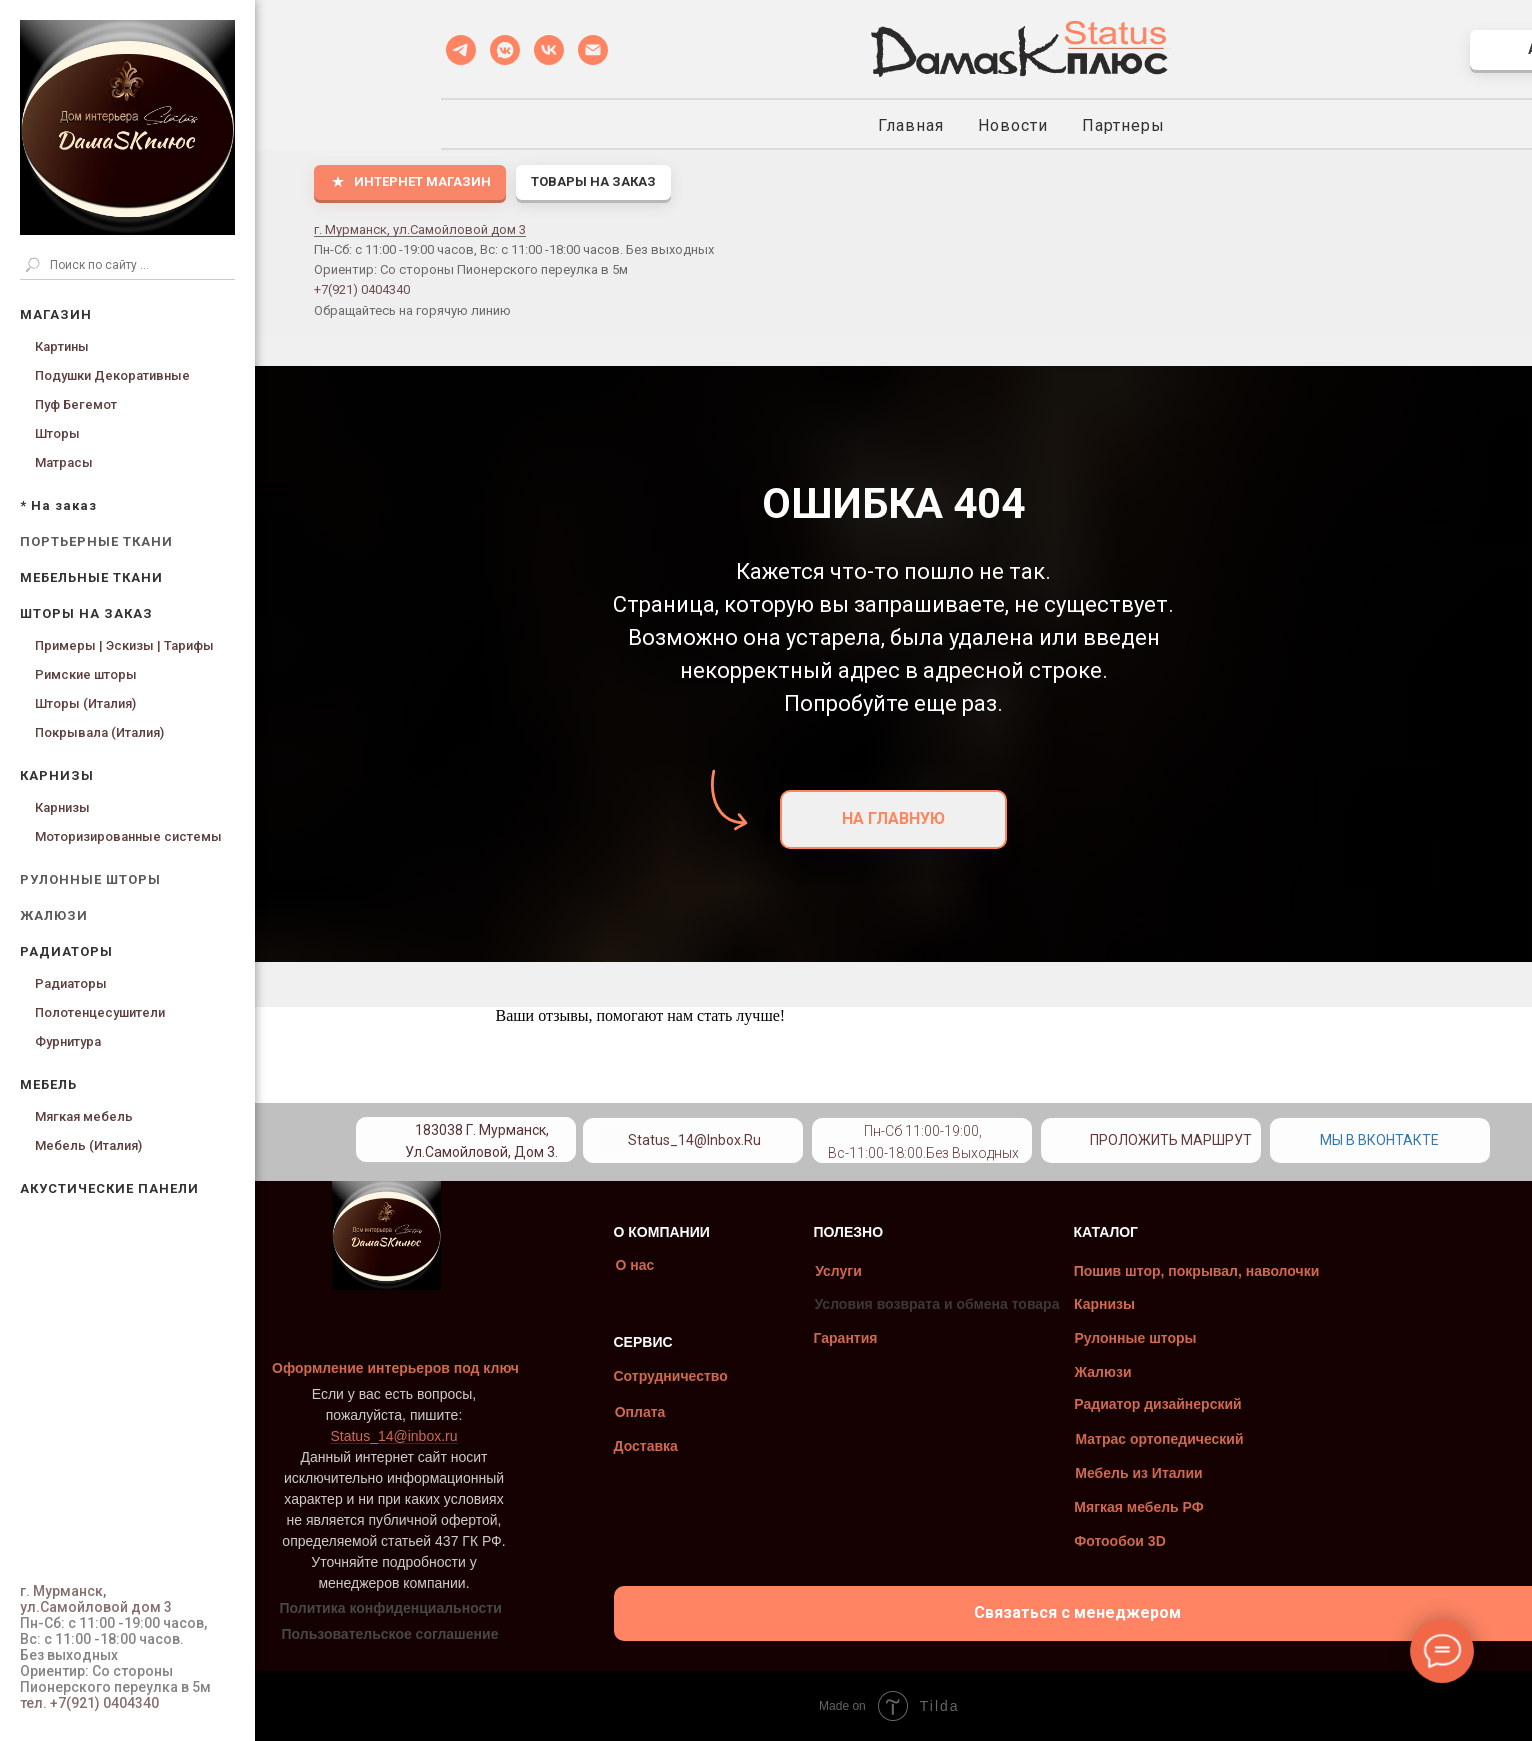 This screenshot has width=1532, height=1741. What do you see at coordinates (916, 1271) in the screenshot?
I see `Услуги` at bounding box center [916, 1271].